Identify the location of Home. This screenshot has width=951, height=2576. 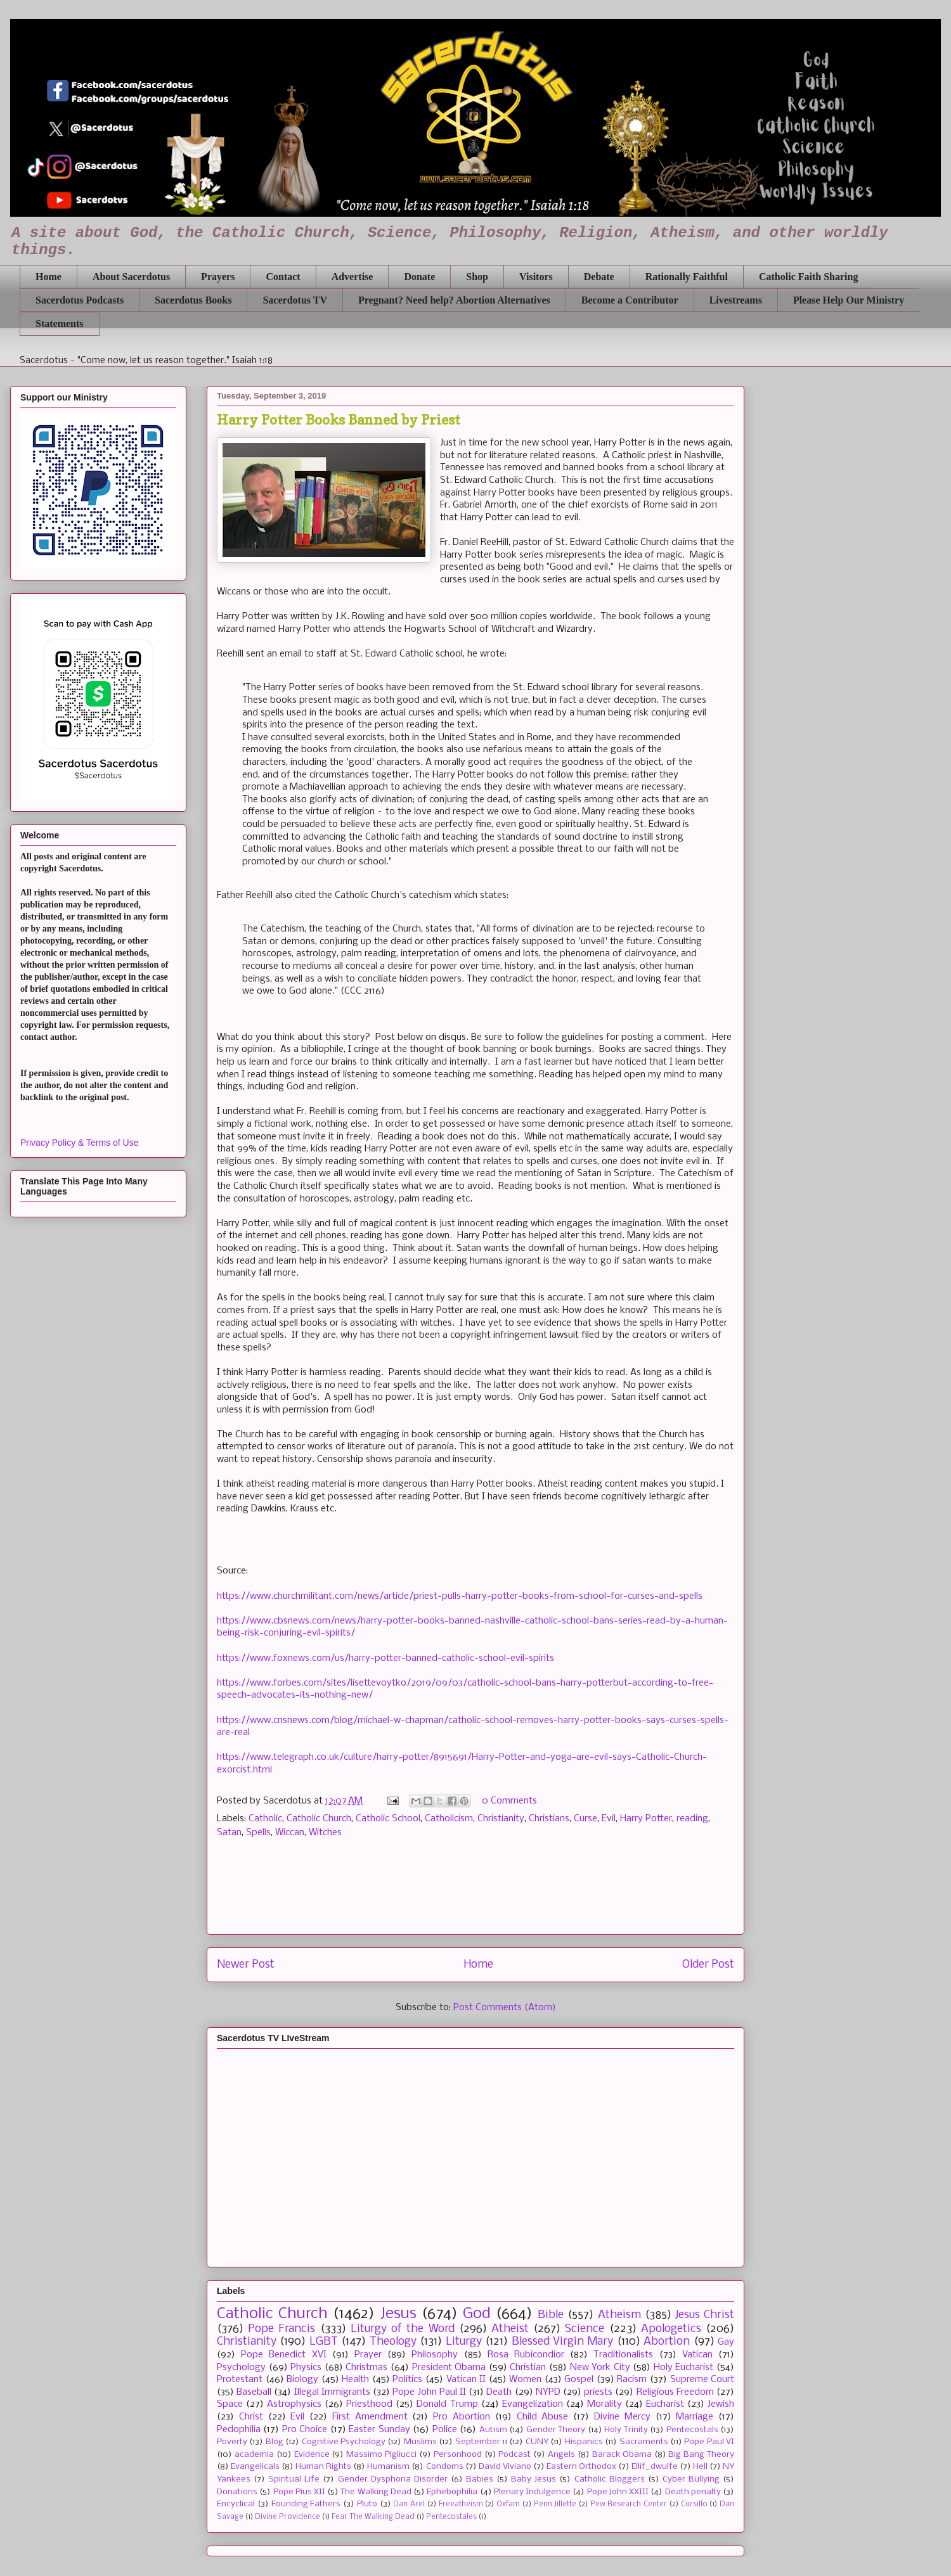
(48, 276).